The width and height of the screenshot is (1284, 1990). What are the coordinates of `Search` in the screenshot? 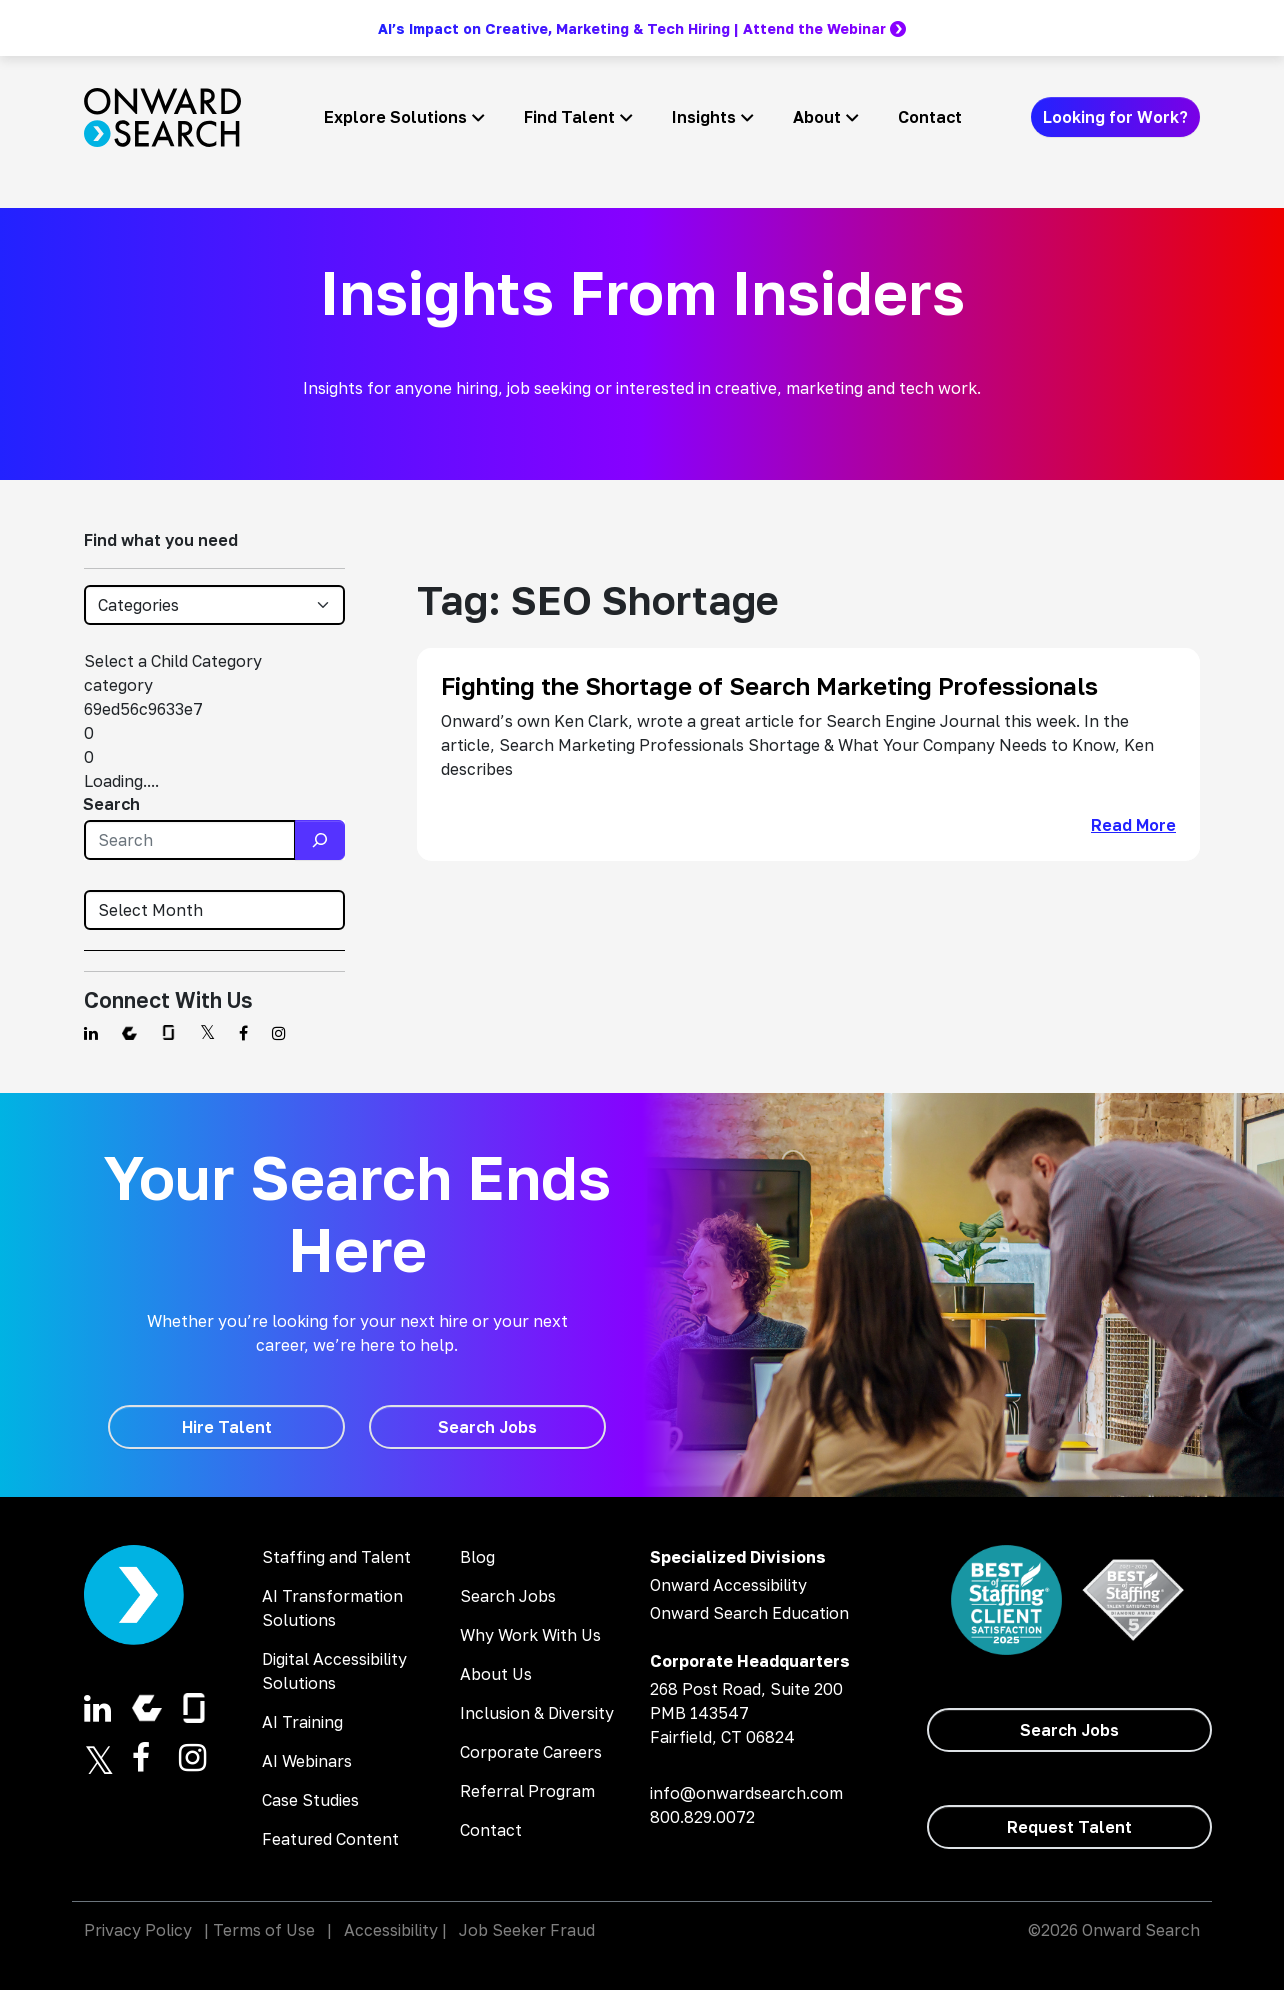 It's located at (111, 804).